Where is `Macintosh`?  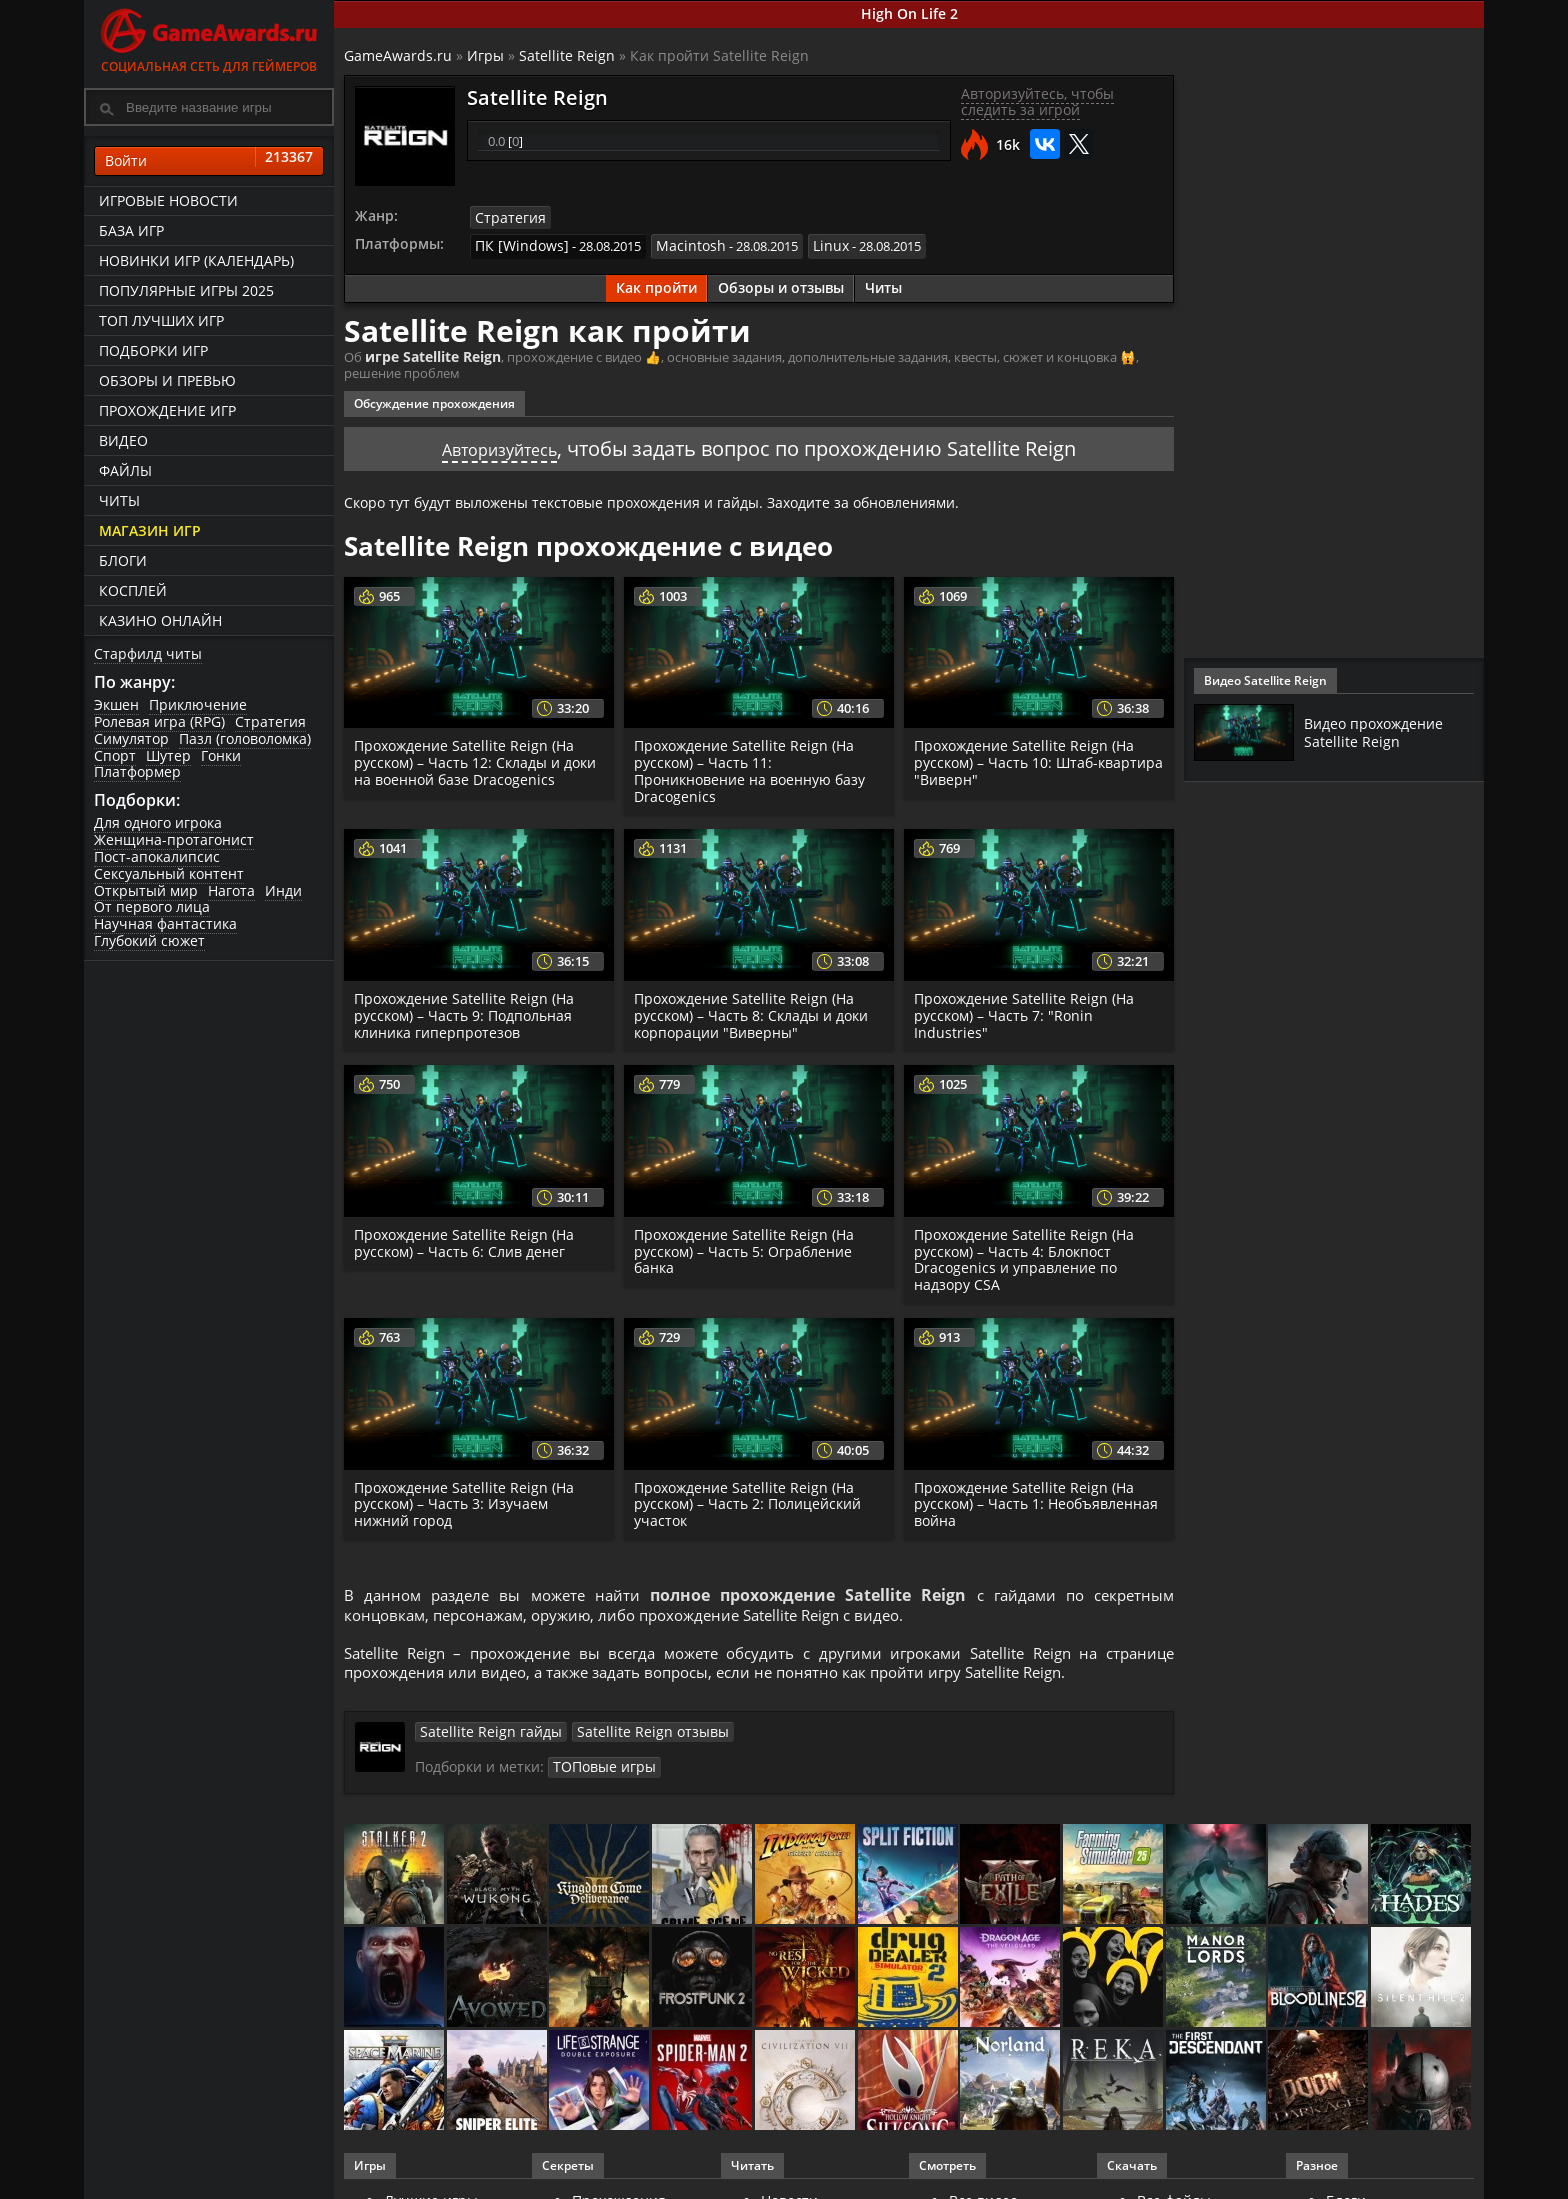 Macintosh is located at coordinates (676, 244).